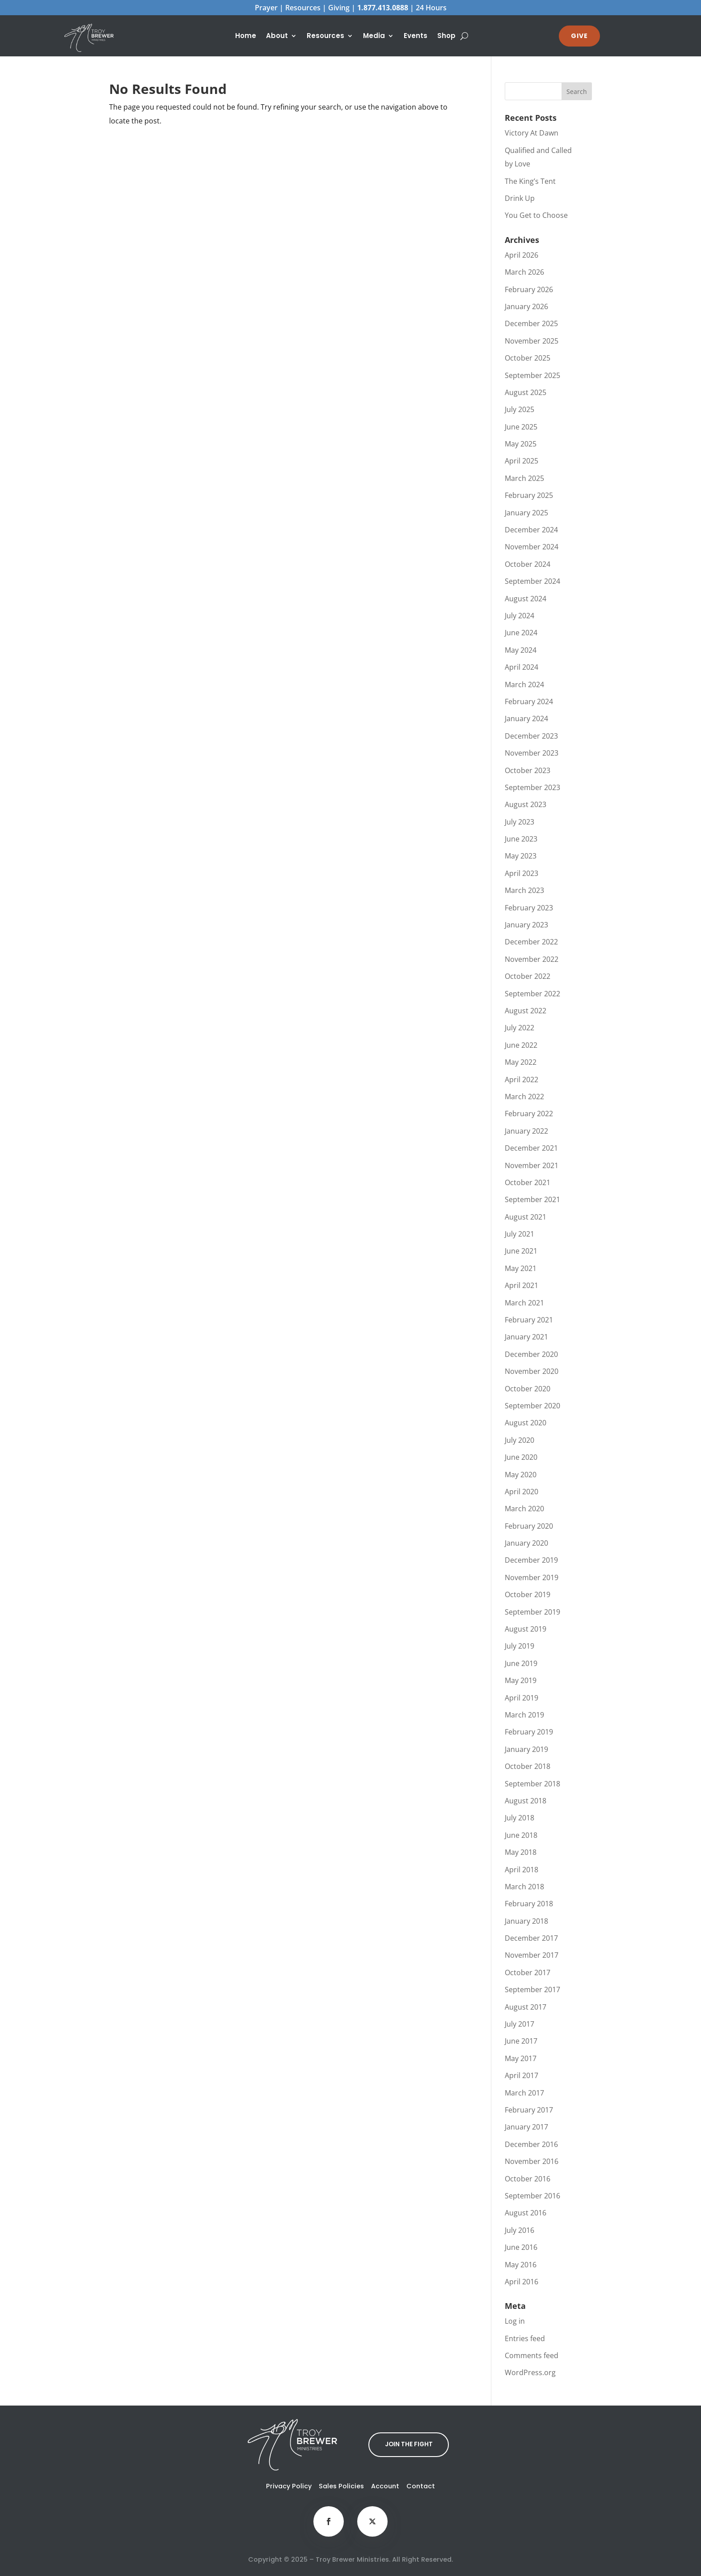 The width and height of the screenshot is (701, 2576). I want to click on September 2017, so click(532, 1989).